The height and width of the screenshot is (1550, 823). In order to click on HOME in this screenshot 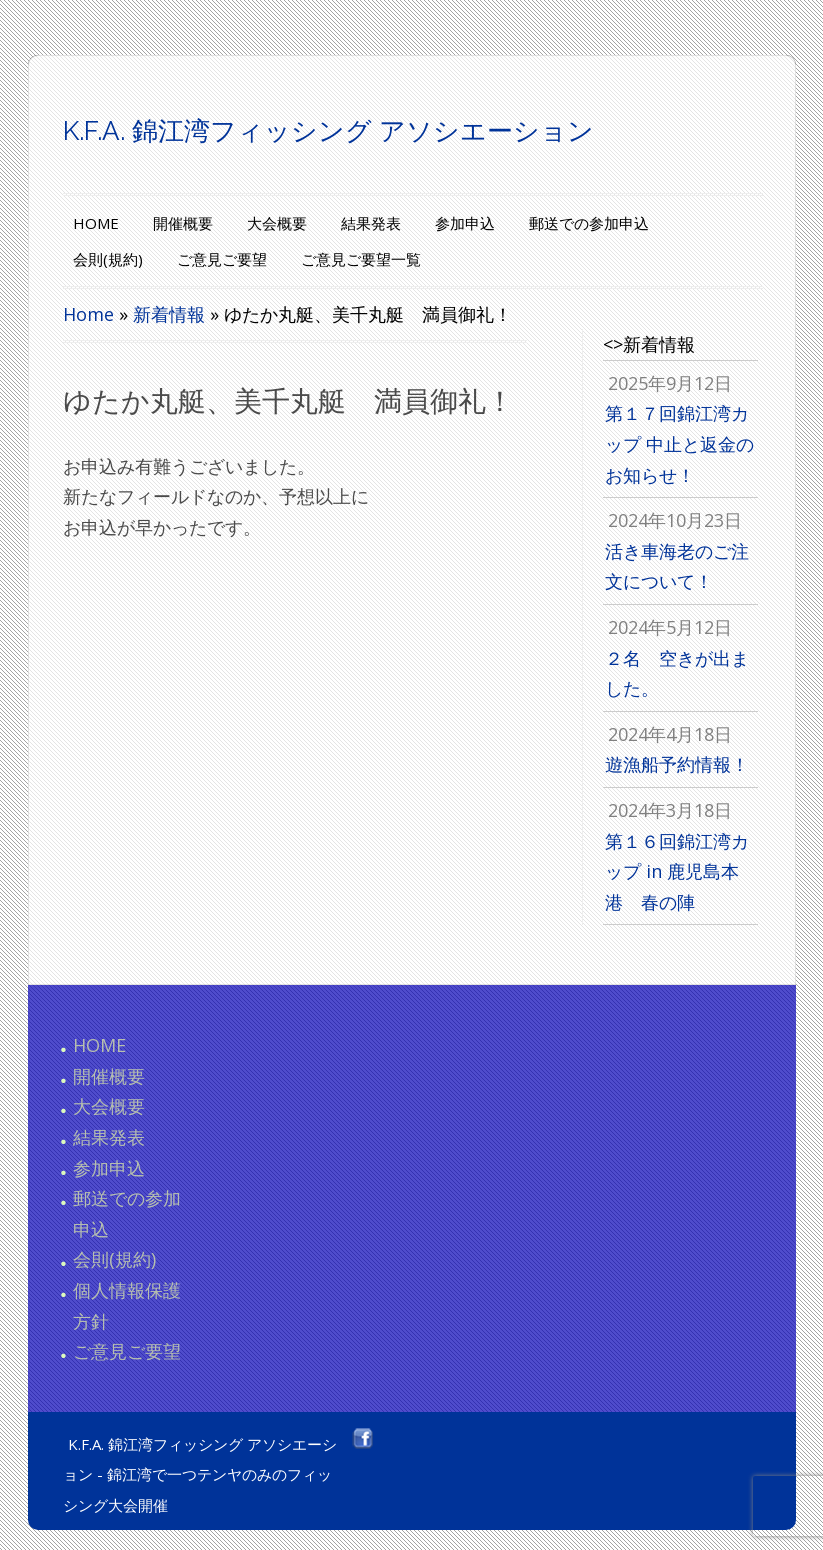, I will do `click(96, 223)`.